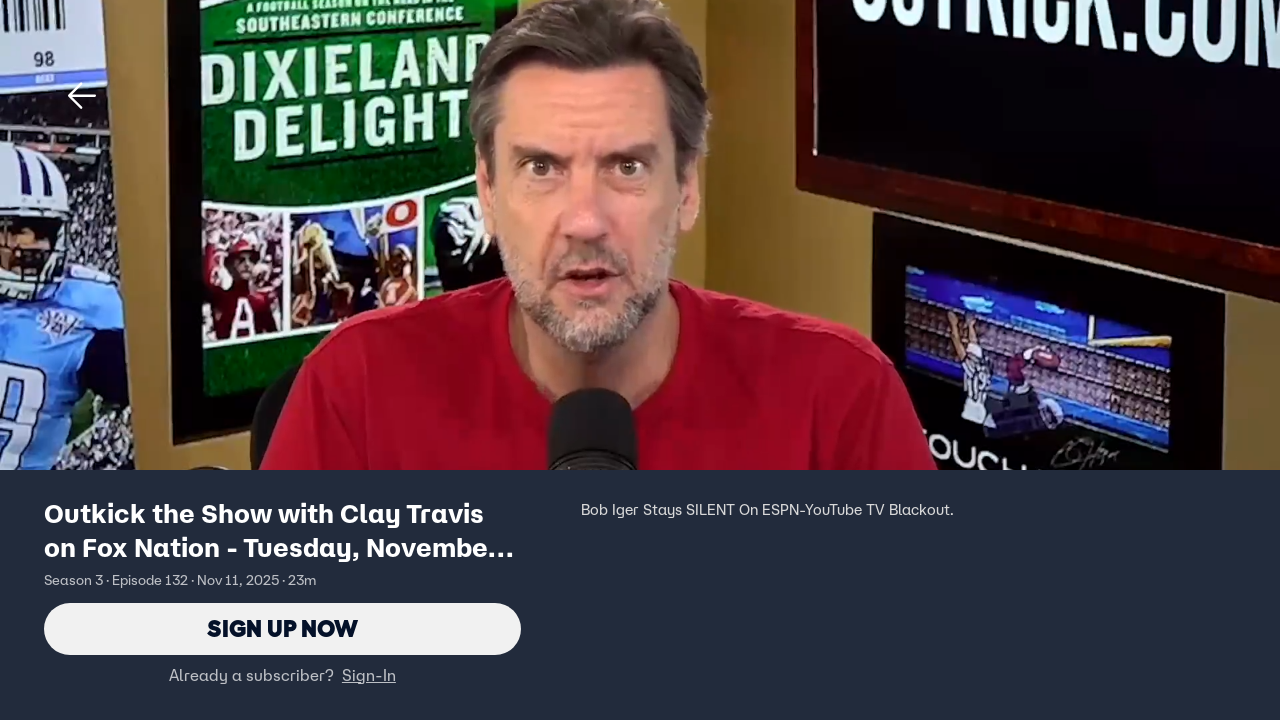  I want to click on Sign Up Now, so click(282, 628).